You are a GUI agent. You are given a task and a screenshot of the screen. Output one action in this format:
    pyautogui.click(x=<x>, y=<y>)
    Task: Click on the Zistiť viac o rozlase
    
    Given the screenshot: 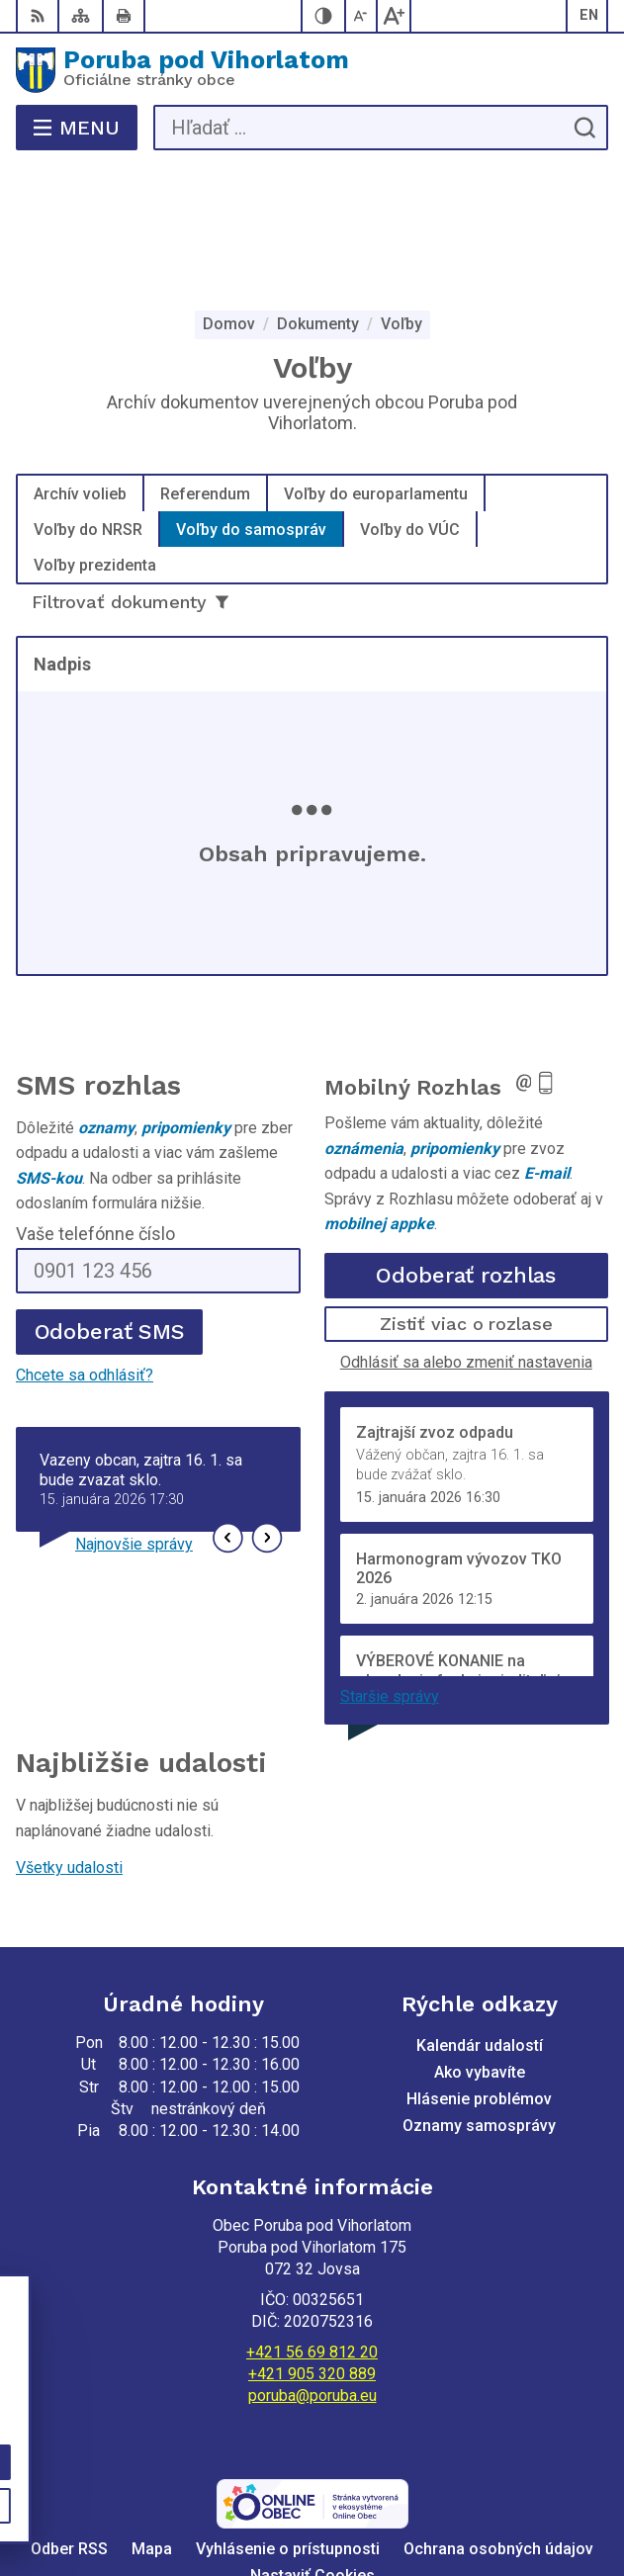 What is the action you would take?
    pyautogui.click(x=466, y=1195)
    